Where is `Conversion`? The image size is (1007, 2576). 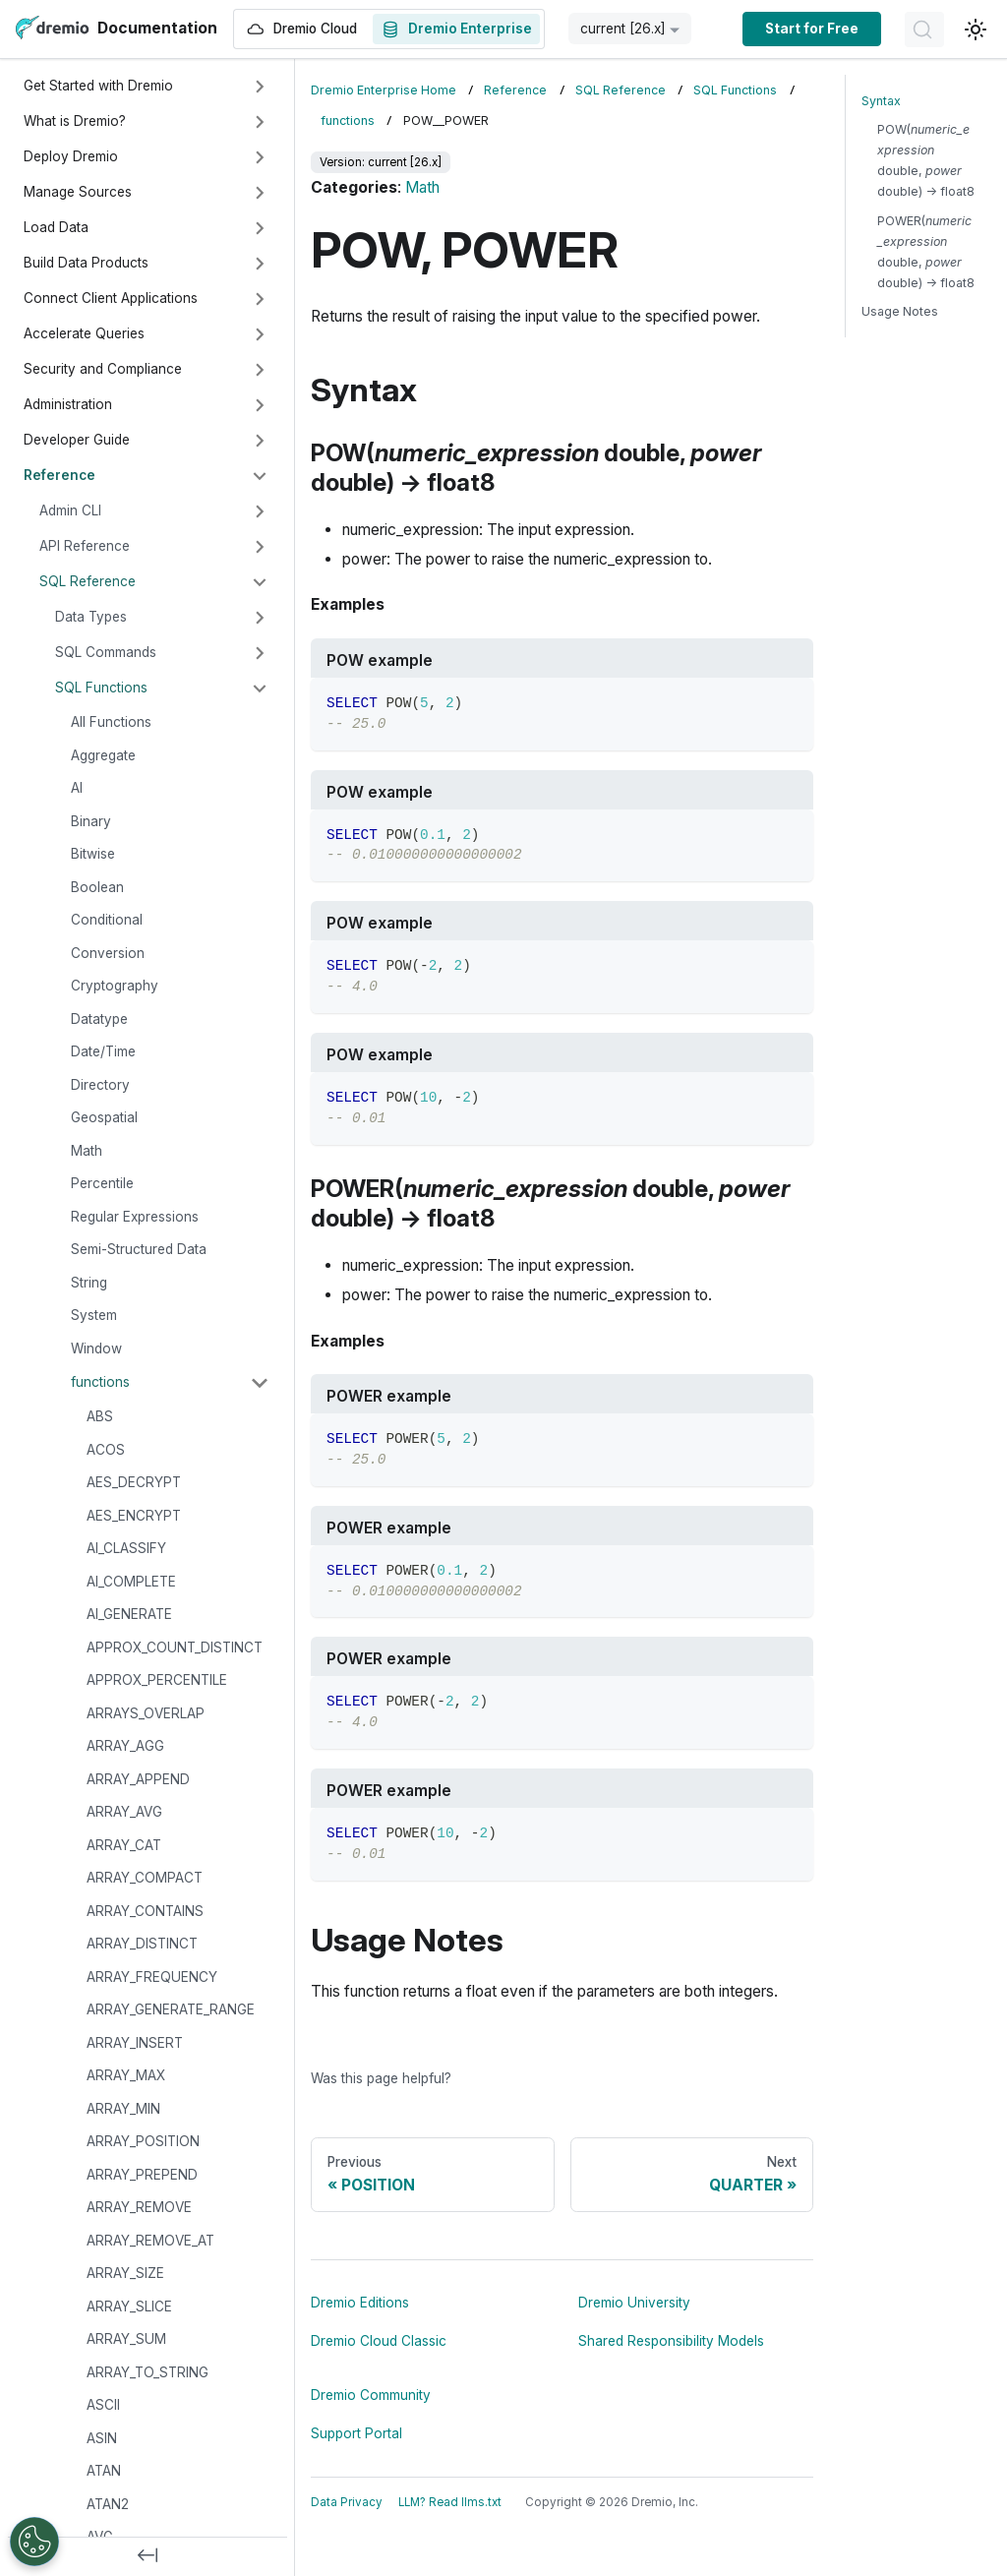 Conversion is located at coordinates (108, 953).